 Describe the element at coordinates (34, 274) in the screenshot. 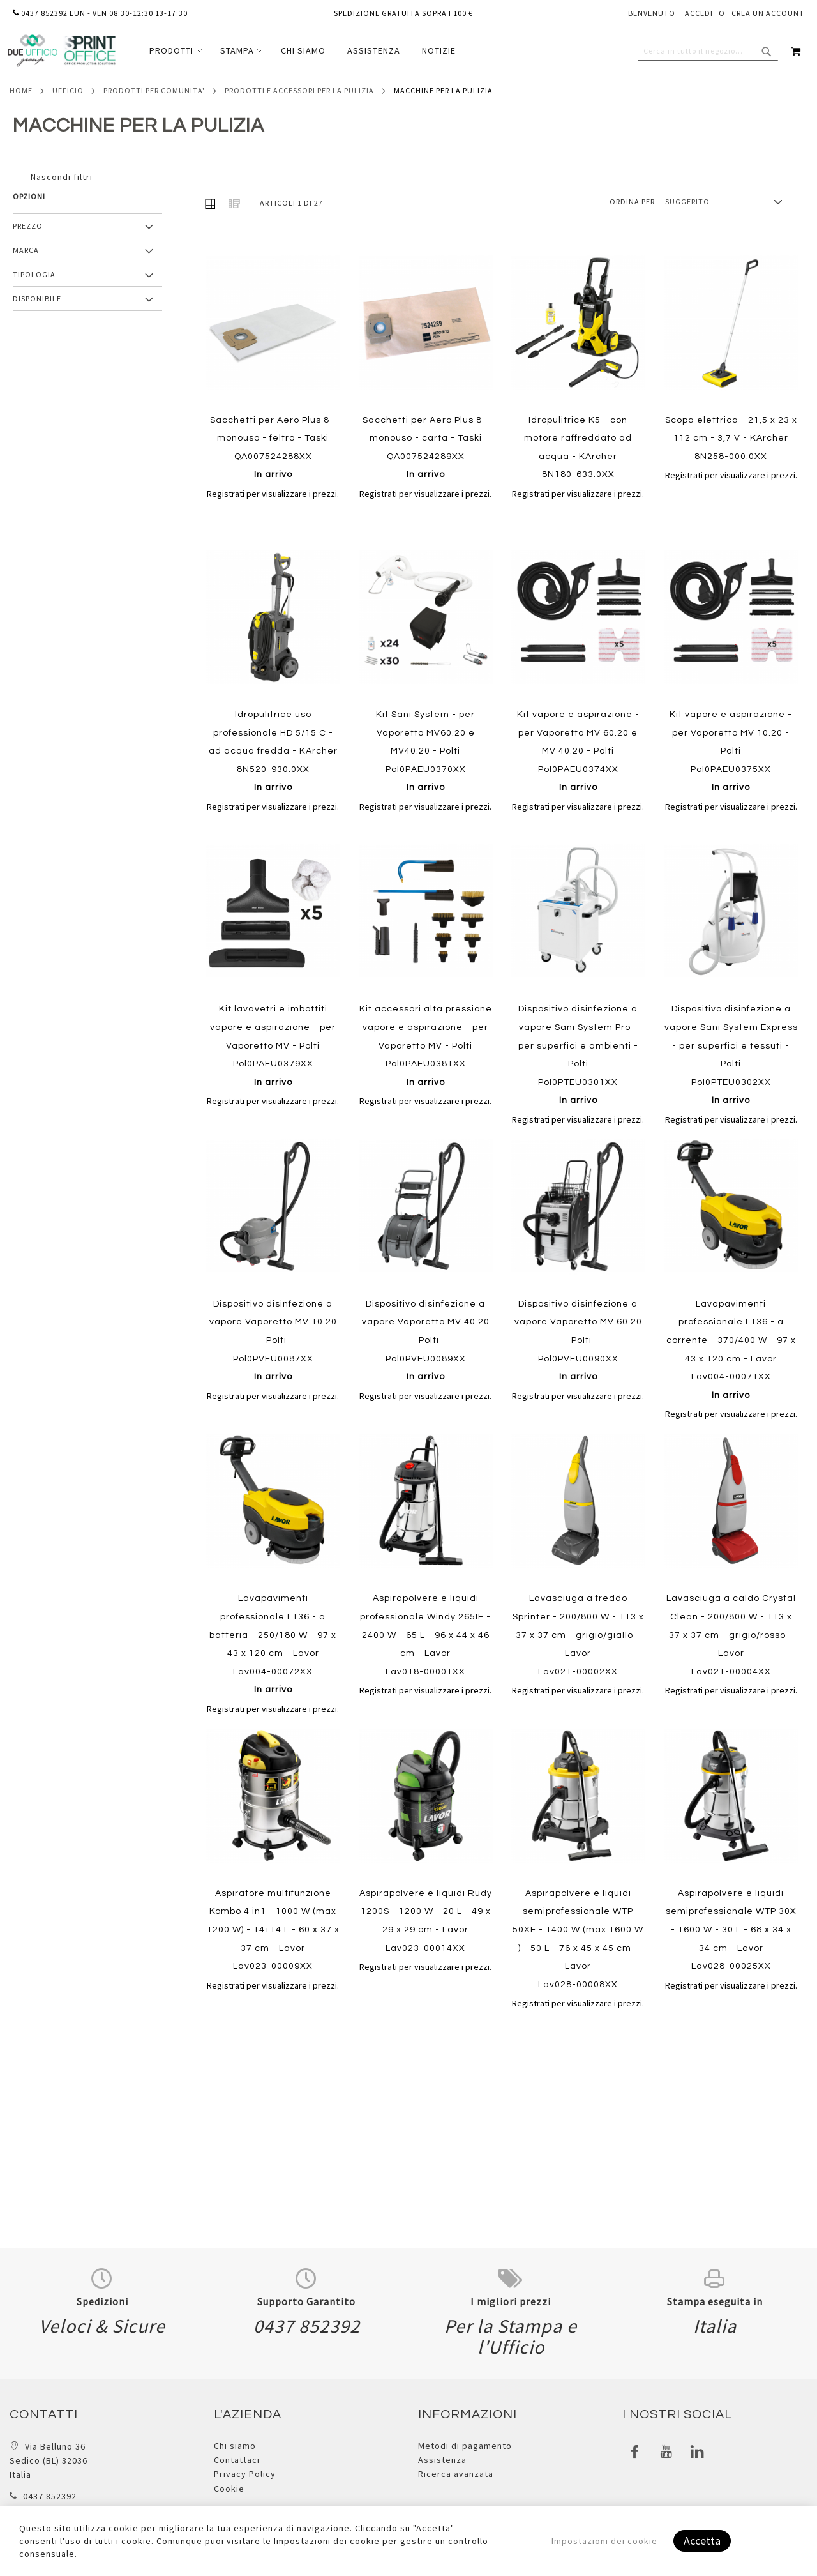

I see `Tipologia [tab]` at that location.